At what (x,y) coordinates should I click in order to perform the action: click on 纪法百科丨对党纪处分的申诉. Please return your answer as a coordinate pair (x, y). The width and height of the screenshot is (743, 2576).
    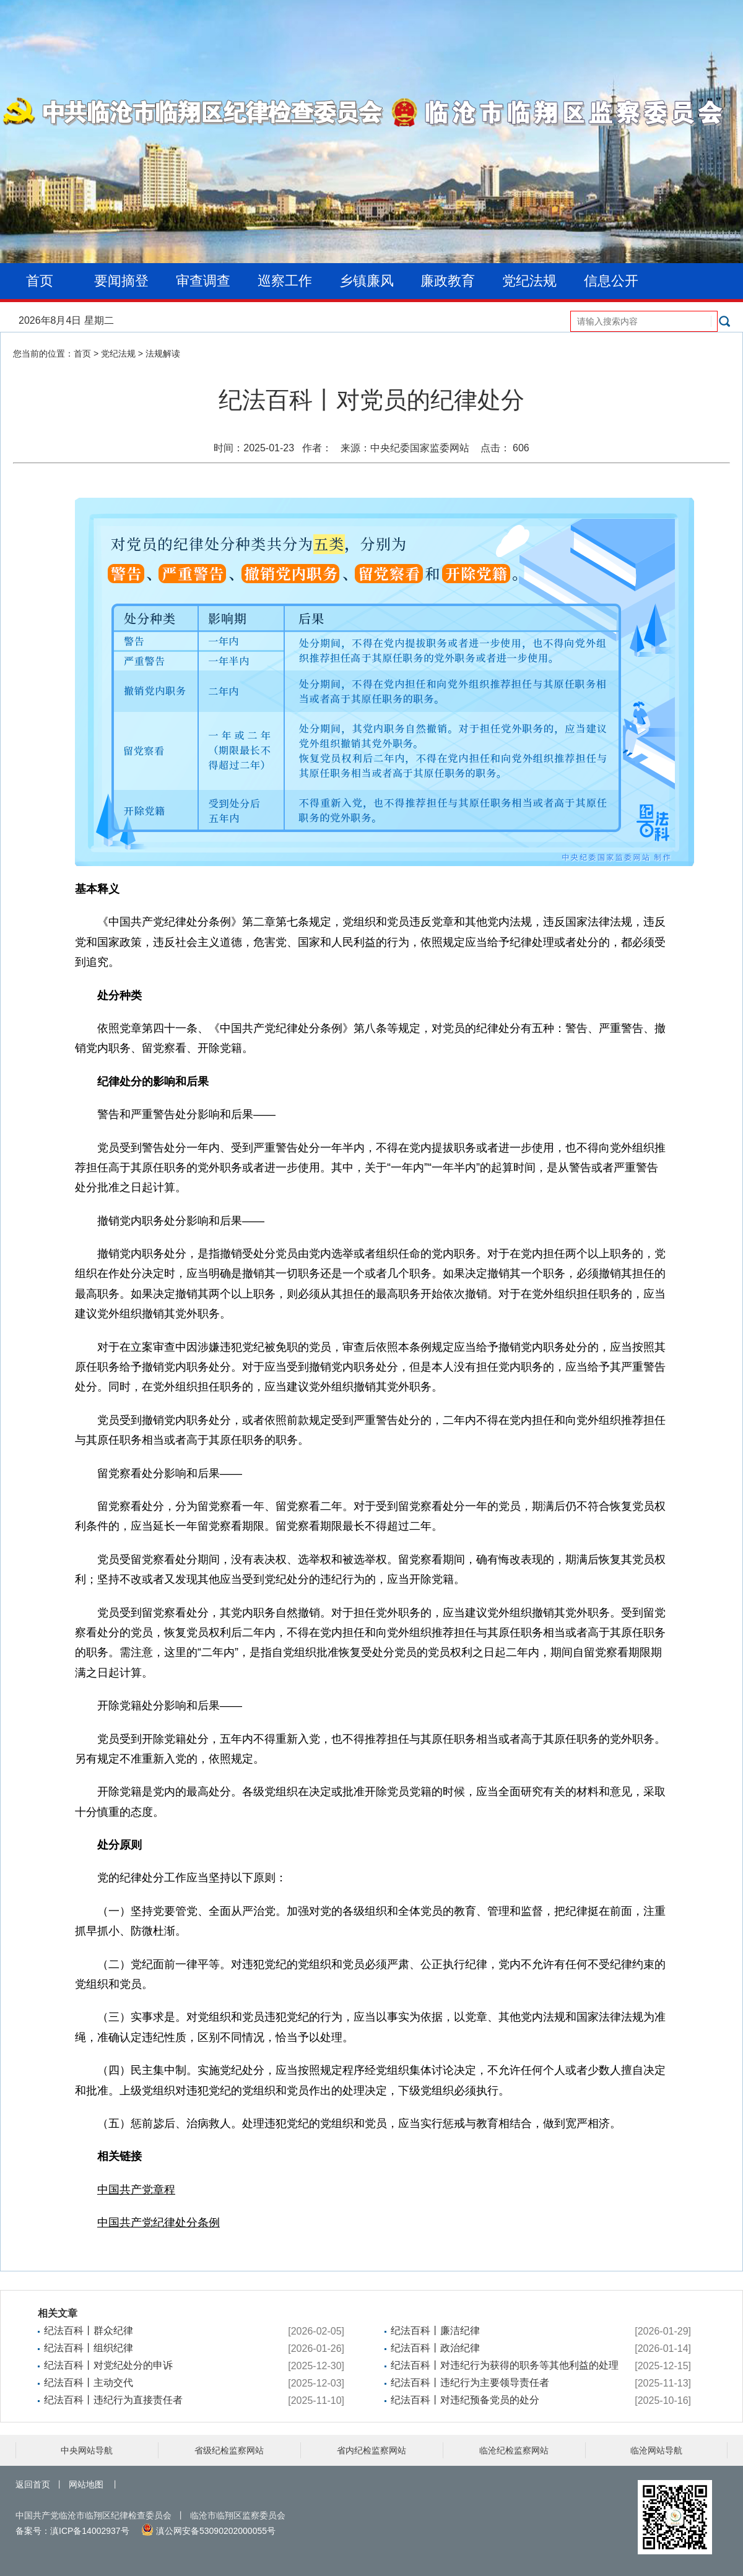
    Looking at the image, I should click on (108, 2365).